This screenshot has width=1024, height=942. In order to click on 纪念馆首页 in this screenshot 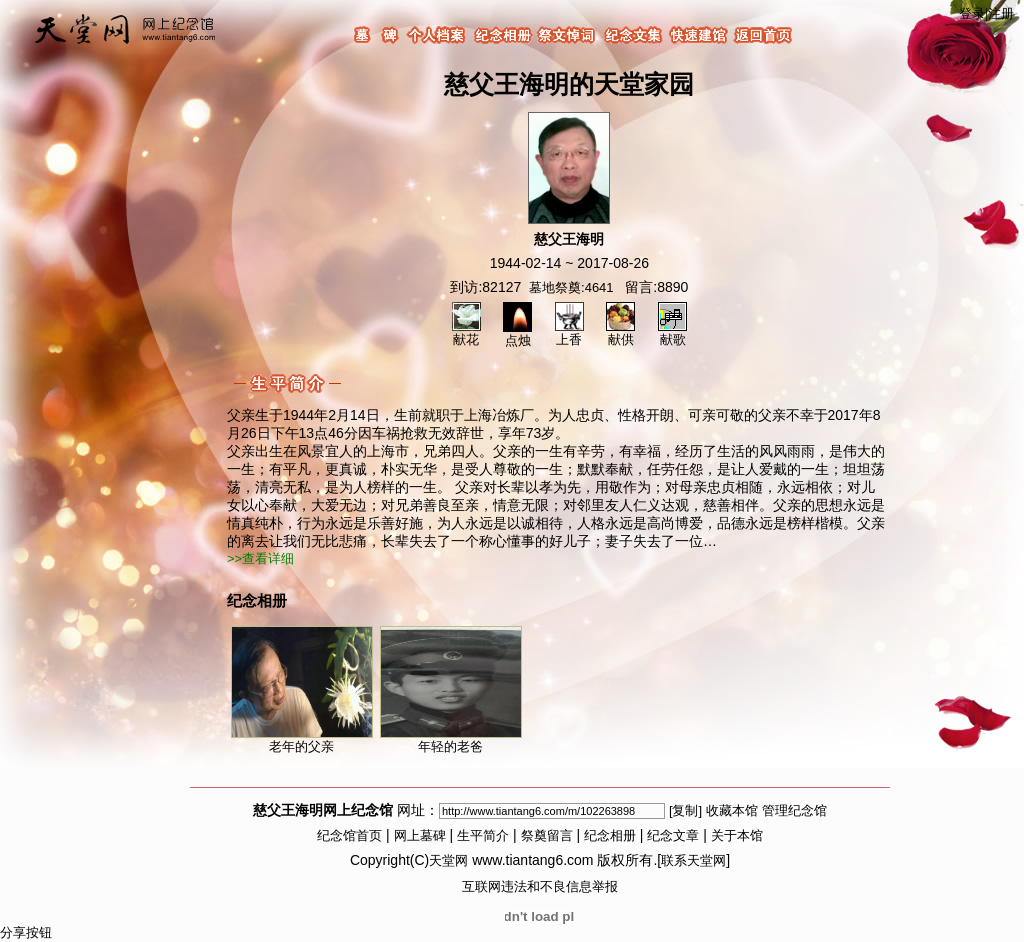, I will do `click(349, 835)`.